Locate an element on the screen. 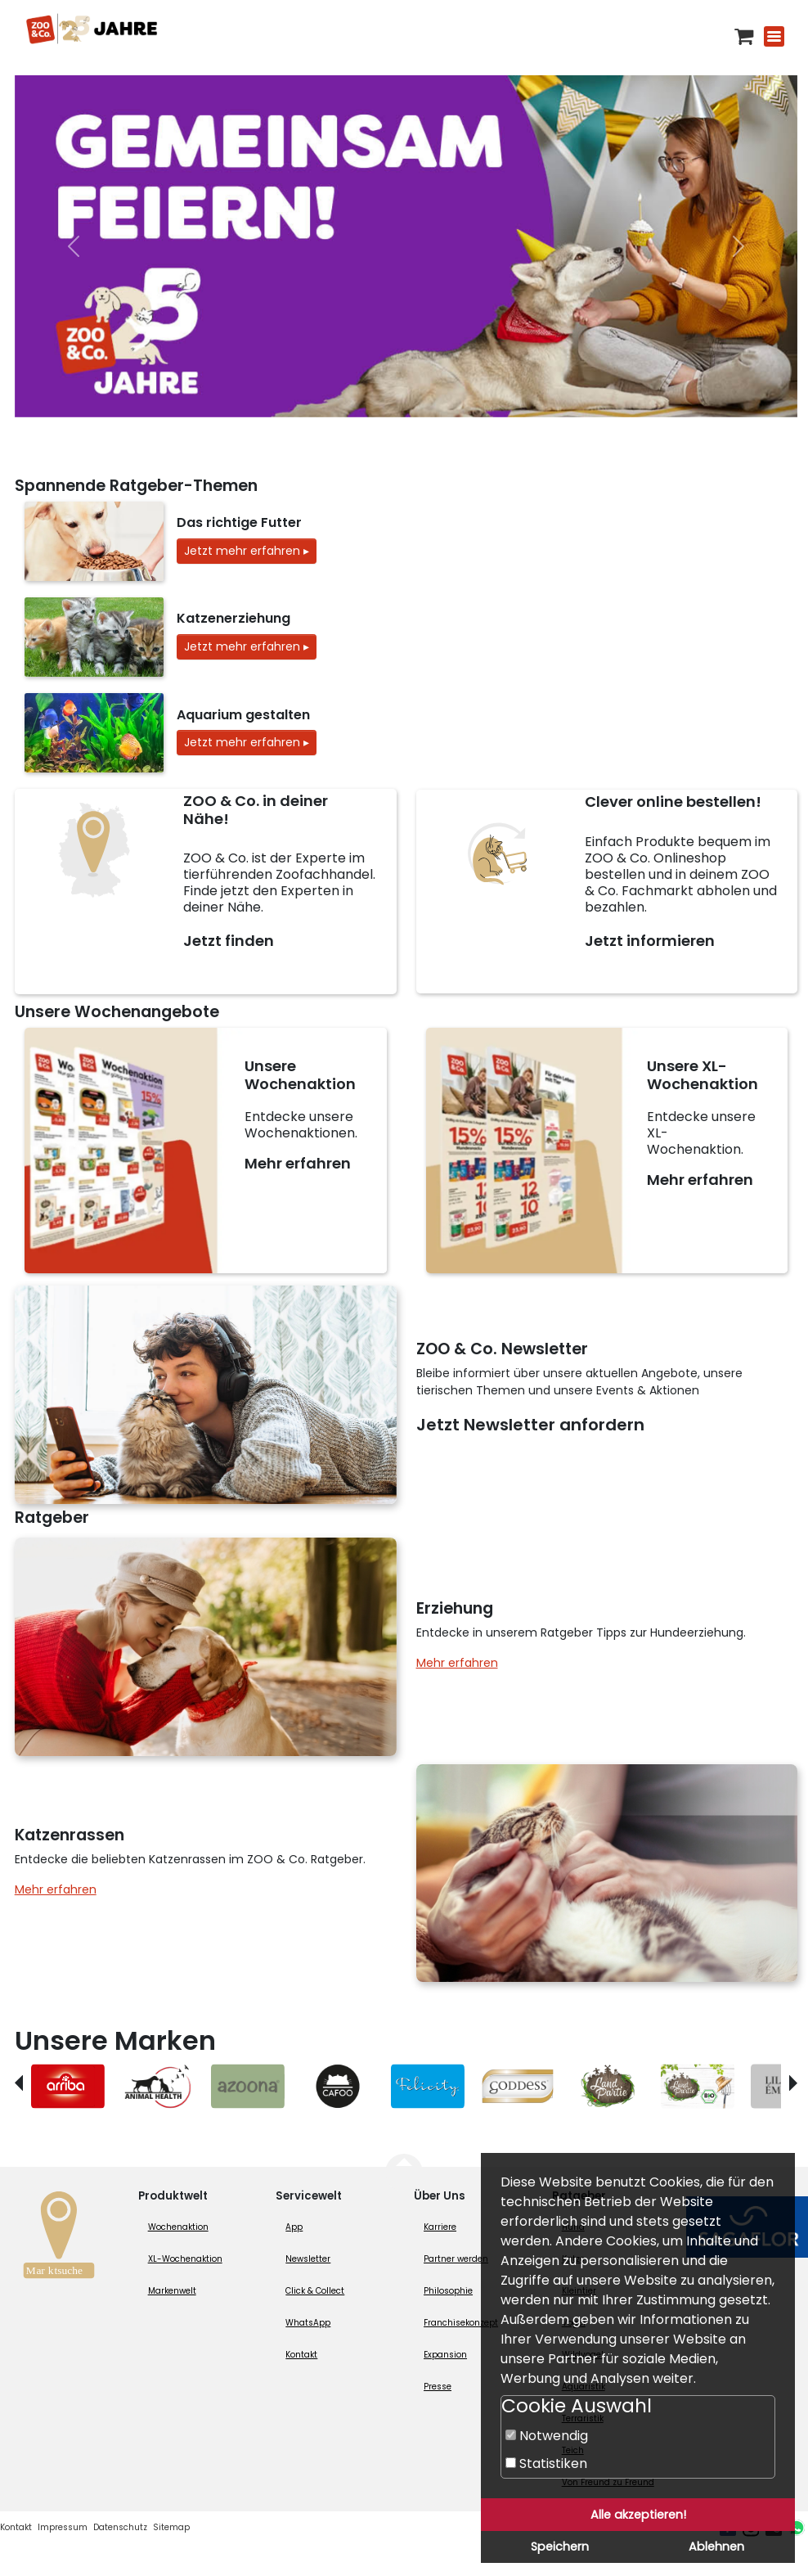 This screenshot has height=2576, width=808. Jetzt informieren is located at coordinates (650, 940).